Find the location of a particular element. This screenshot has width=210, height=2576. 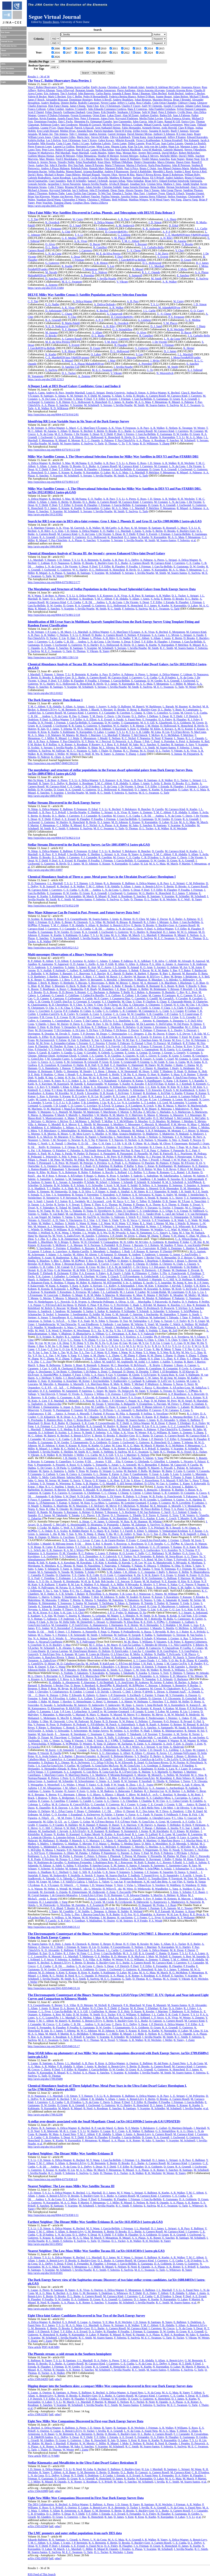

Contact Us is located at coordinates (5, 55).